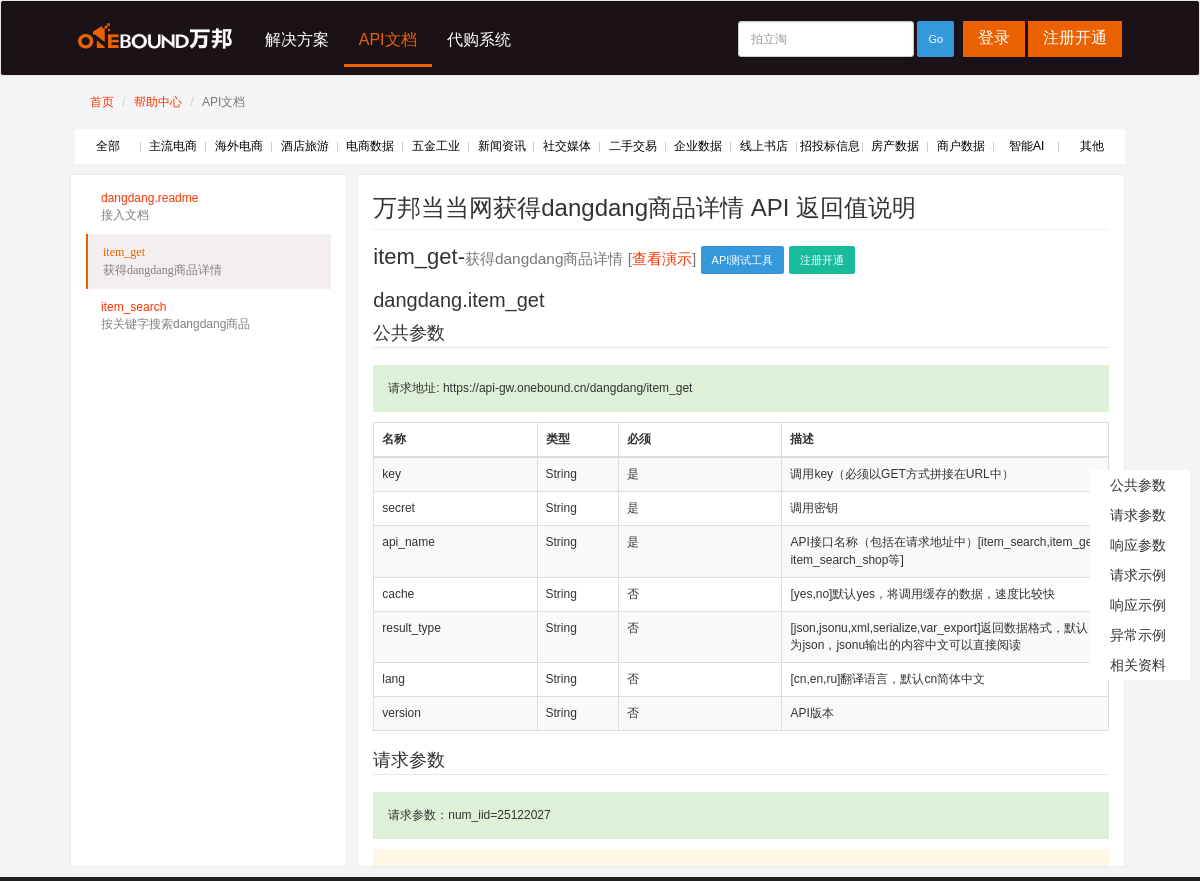  What do you see at coordinates (743, 260) in the screenshot?
I see `API测试工具` at bounding box center [743, 260].